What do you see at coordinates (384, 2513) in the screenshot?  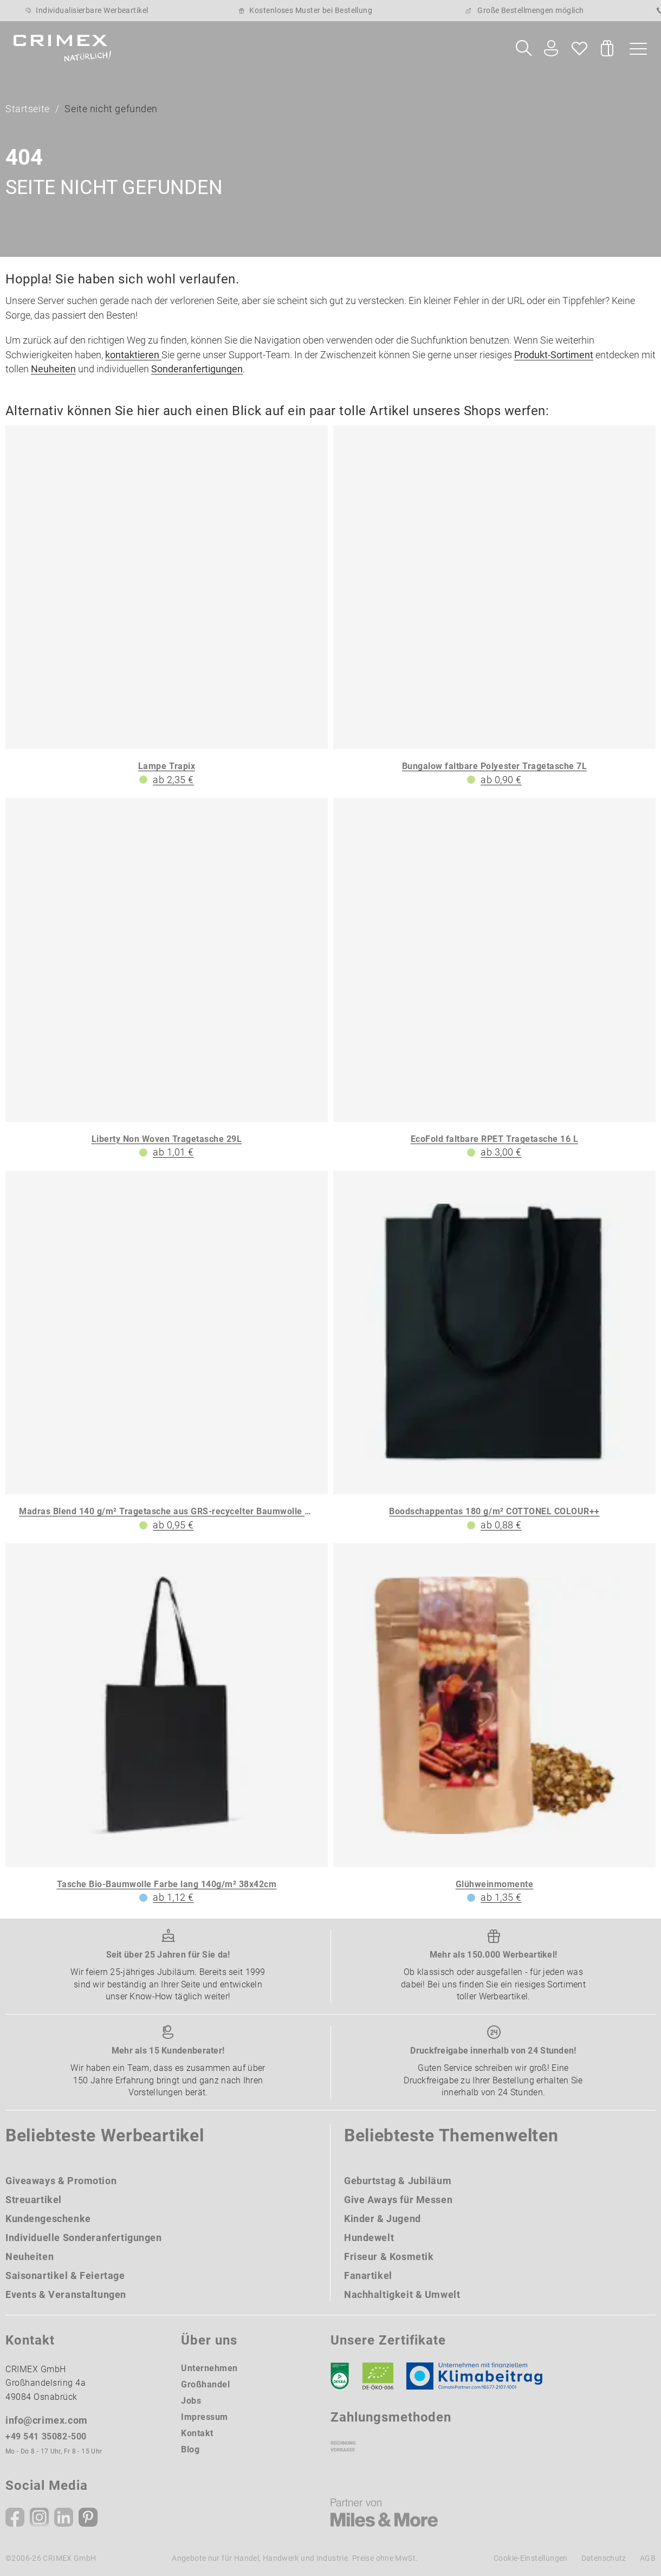 I see `[Miles & More]` at bounding box center [384, 2513].